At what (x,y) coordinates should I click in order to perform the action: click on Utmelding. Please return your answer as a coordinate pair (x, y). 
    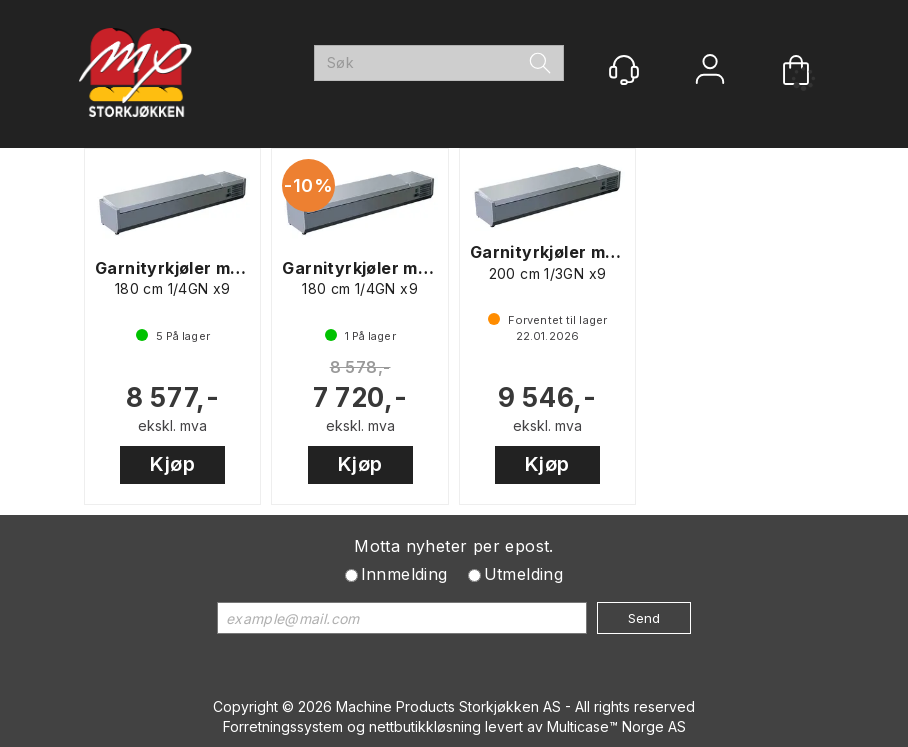
    Looking at the image, I should click on (524, 574).